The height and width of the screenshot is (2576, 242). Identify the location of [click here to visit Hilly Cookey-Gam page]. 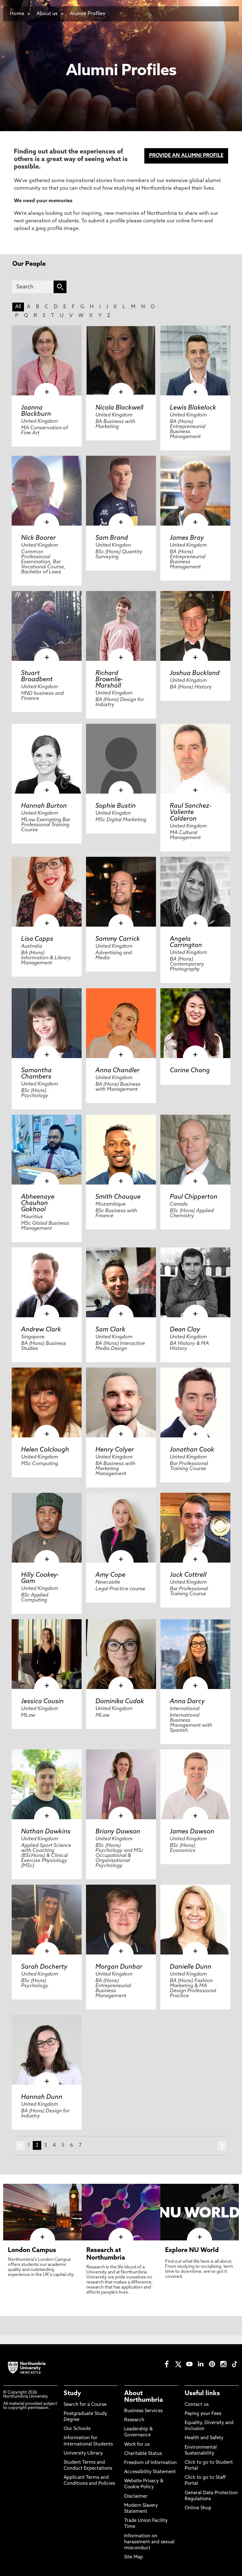
(47, 1528).